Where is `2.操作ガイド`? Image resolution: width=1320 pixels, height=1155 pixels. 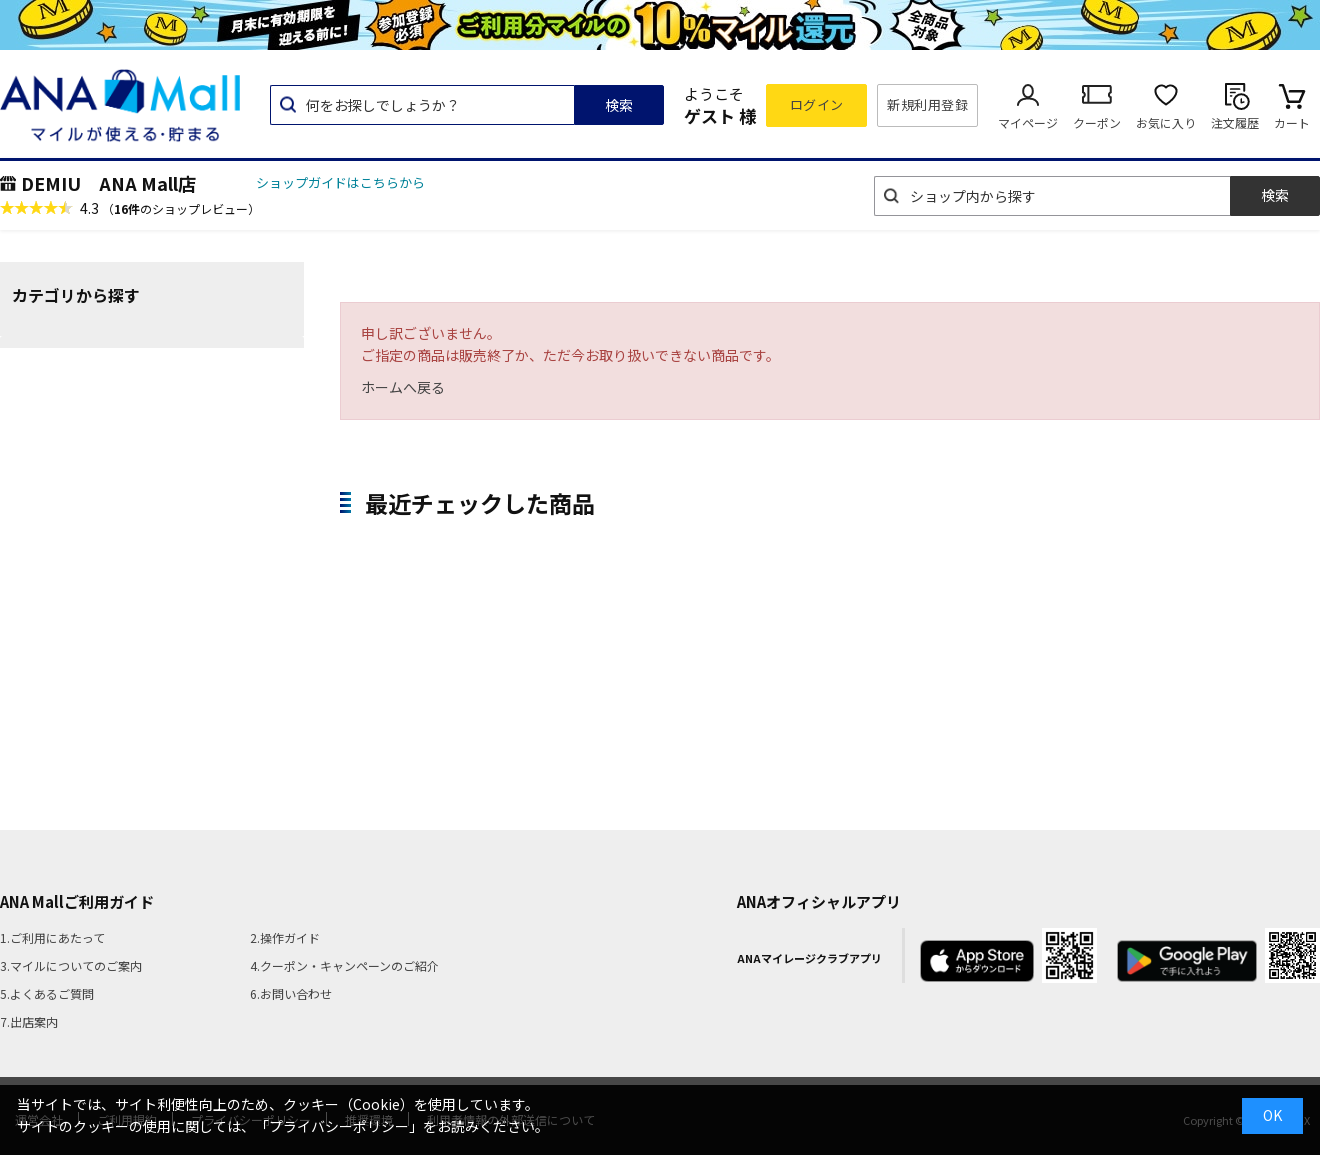
2.操作ガイド is located at coordinates (285, 937).